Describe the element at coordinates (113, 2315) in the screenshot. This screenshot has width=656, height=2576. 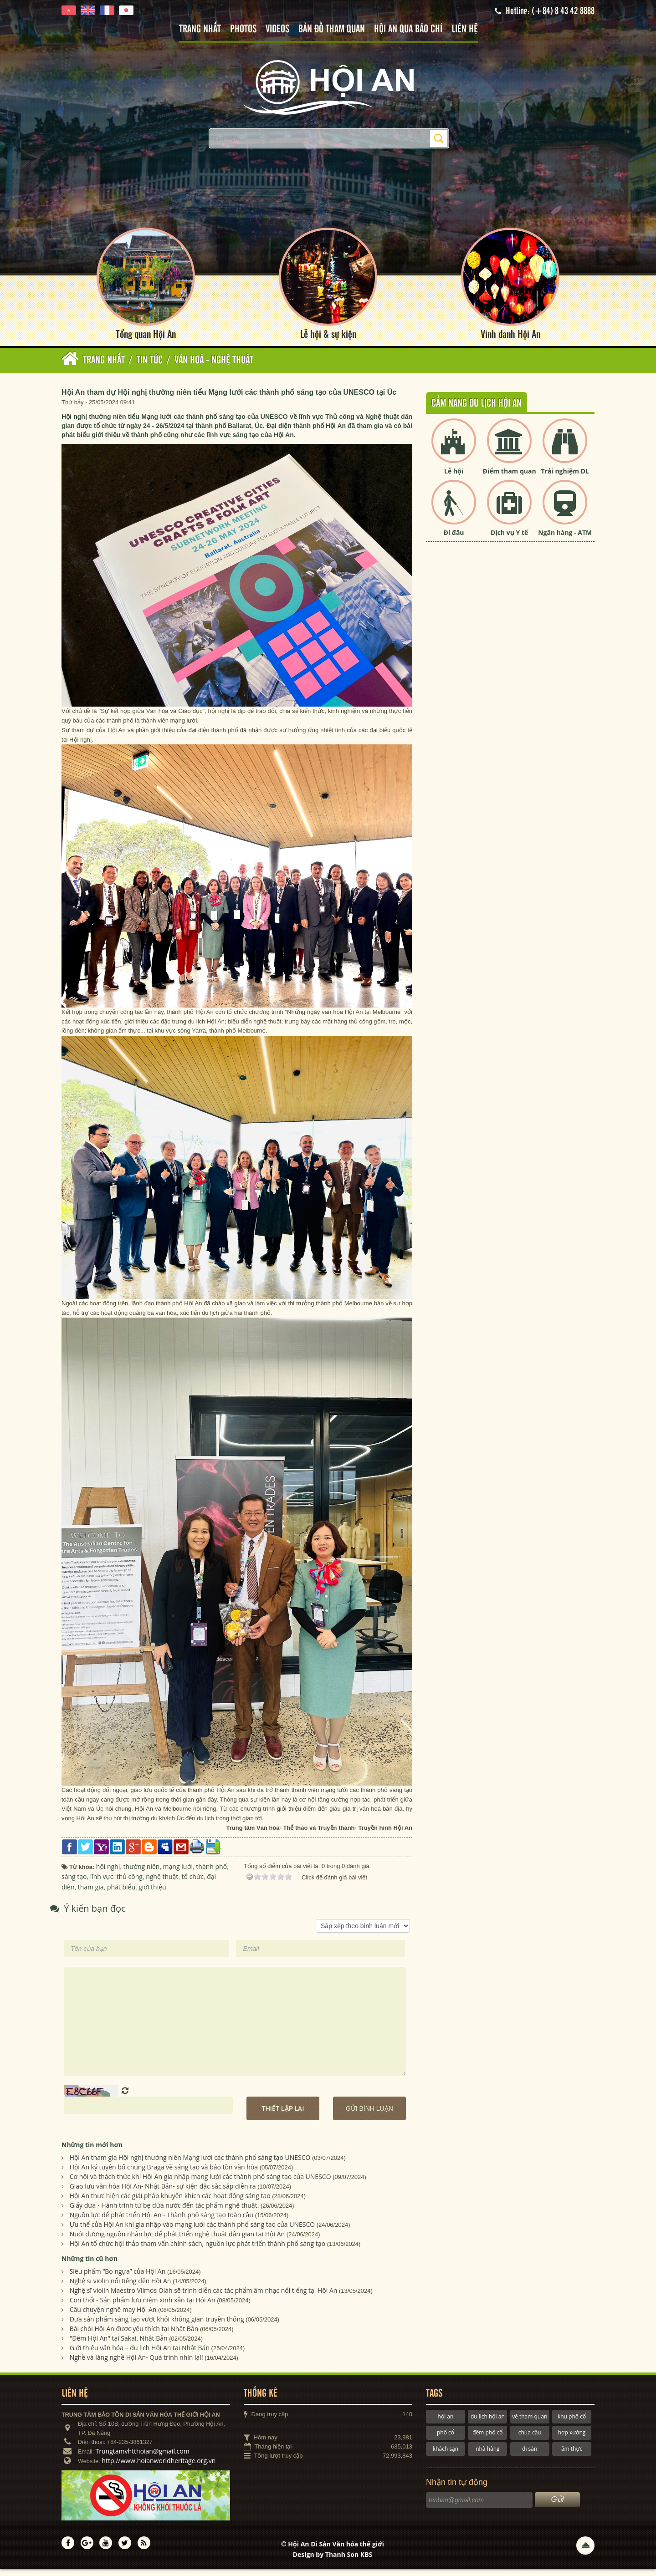
I see `Câu chuyện nghề may Hội An` at that location.